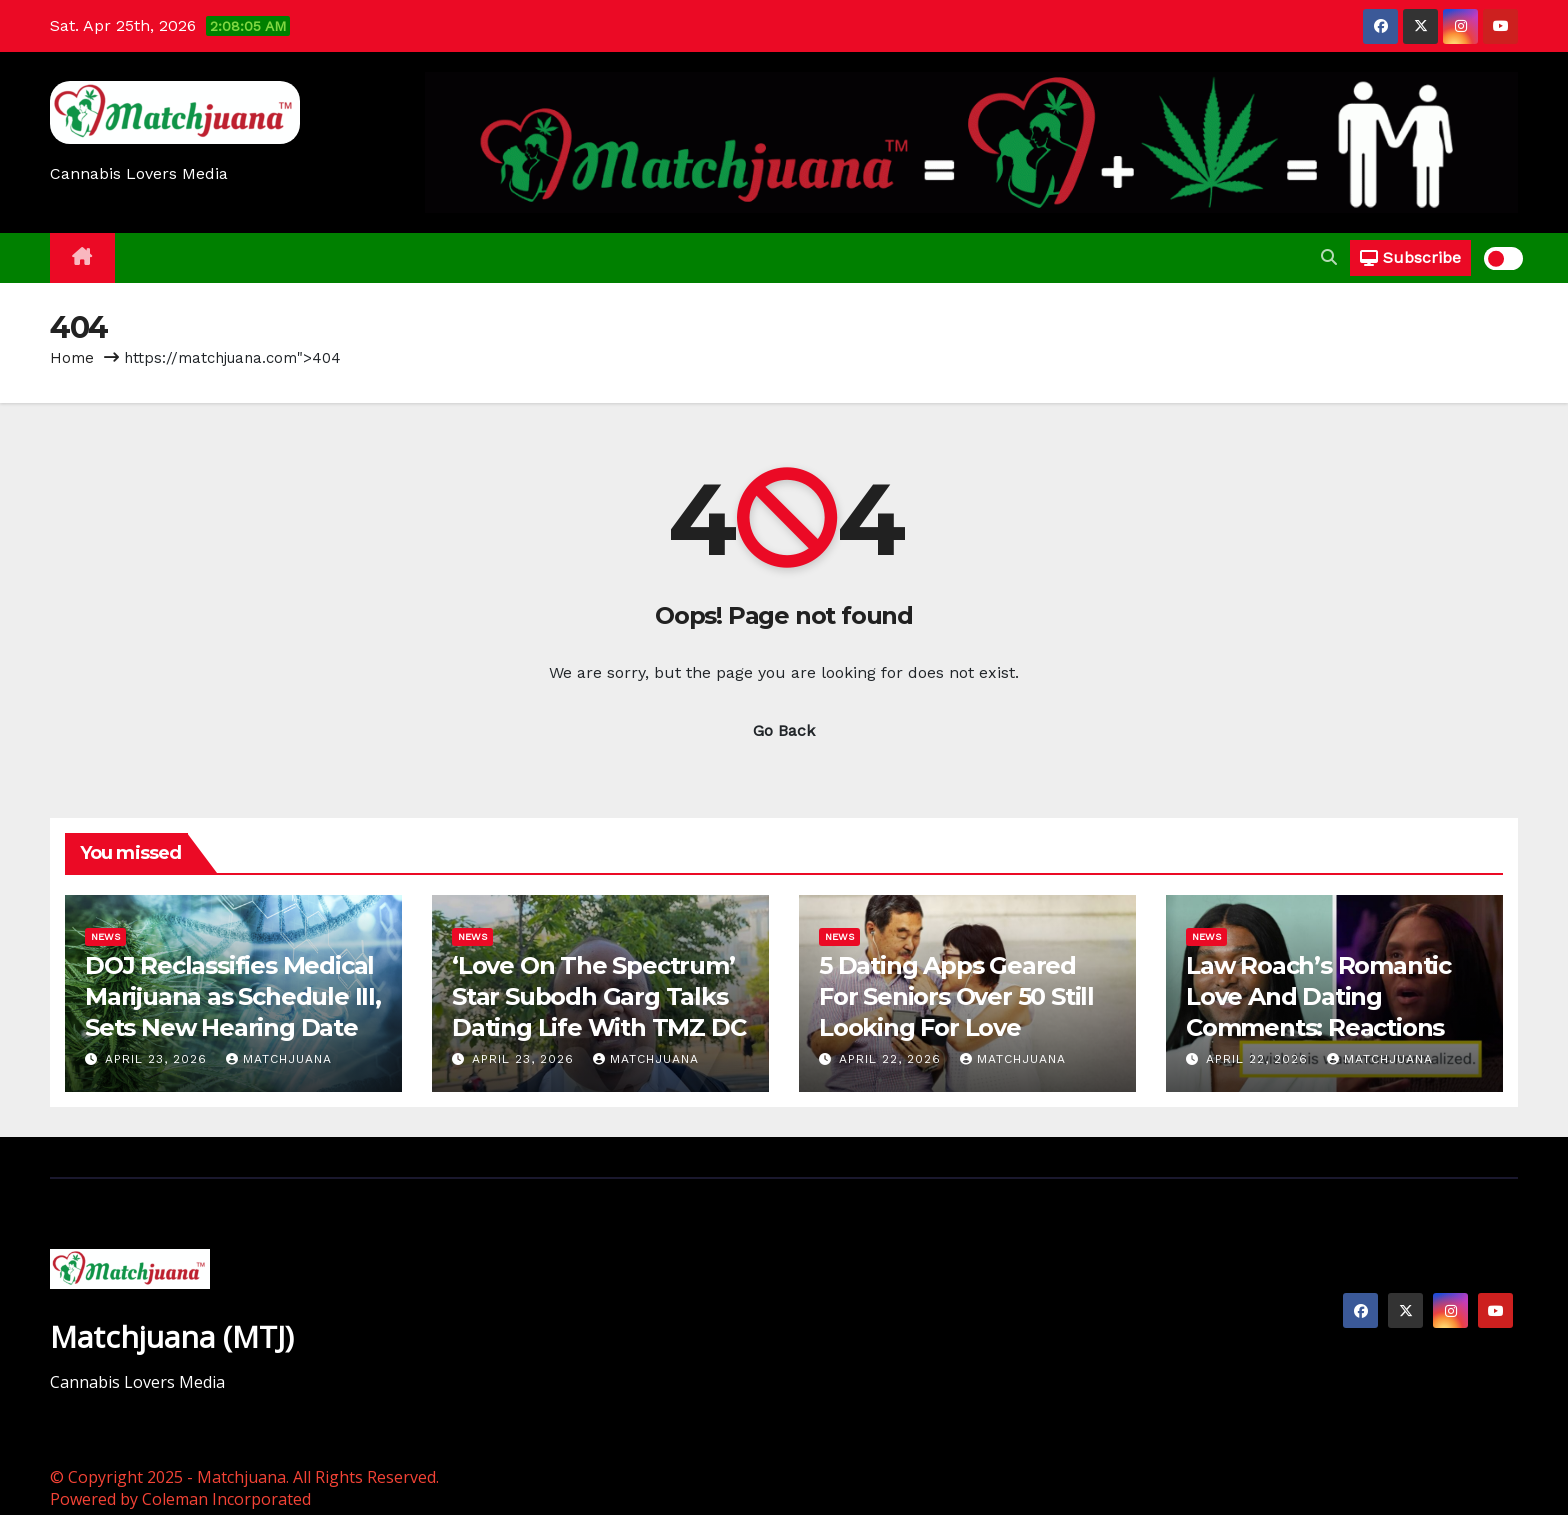  What do you see at coordinates (598, 996) in the screenshot?
I see `‘Love On The Spectrum’ Star Subodh Garg Talks Dating Life With TMZ DC` at bounding box center [598, 996].